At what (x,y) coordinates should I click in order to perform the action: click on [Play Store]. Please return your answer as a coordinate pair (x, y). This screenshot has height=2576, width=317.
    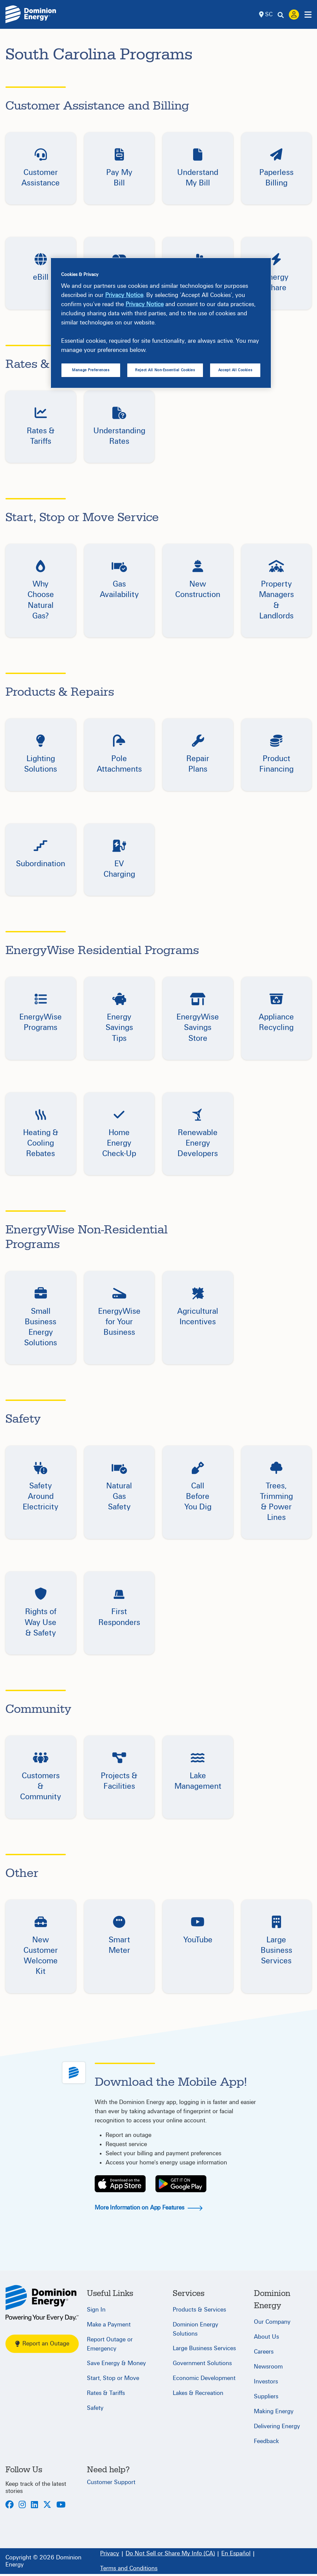
    Looking at the image, I should click on (180, 2183).